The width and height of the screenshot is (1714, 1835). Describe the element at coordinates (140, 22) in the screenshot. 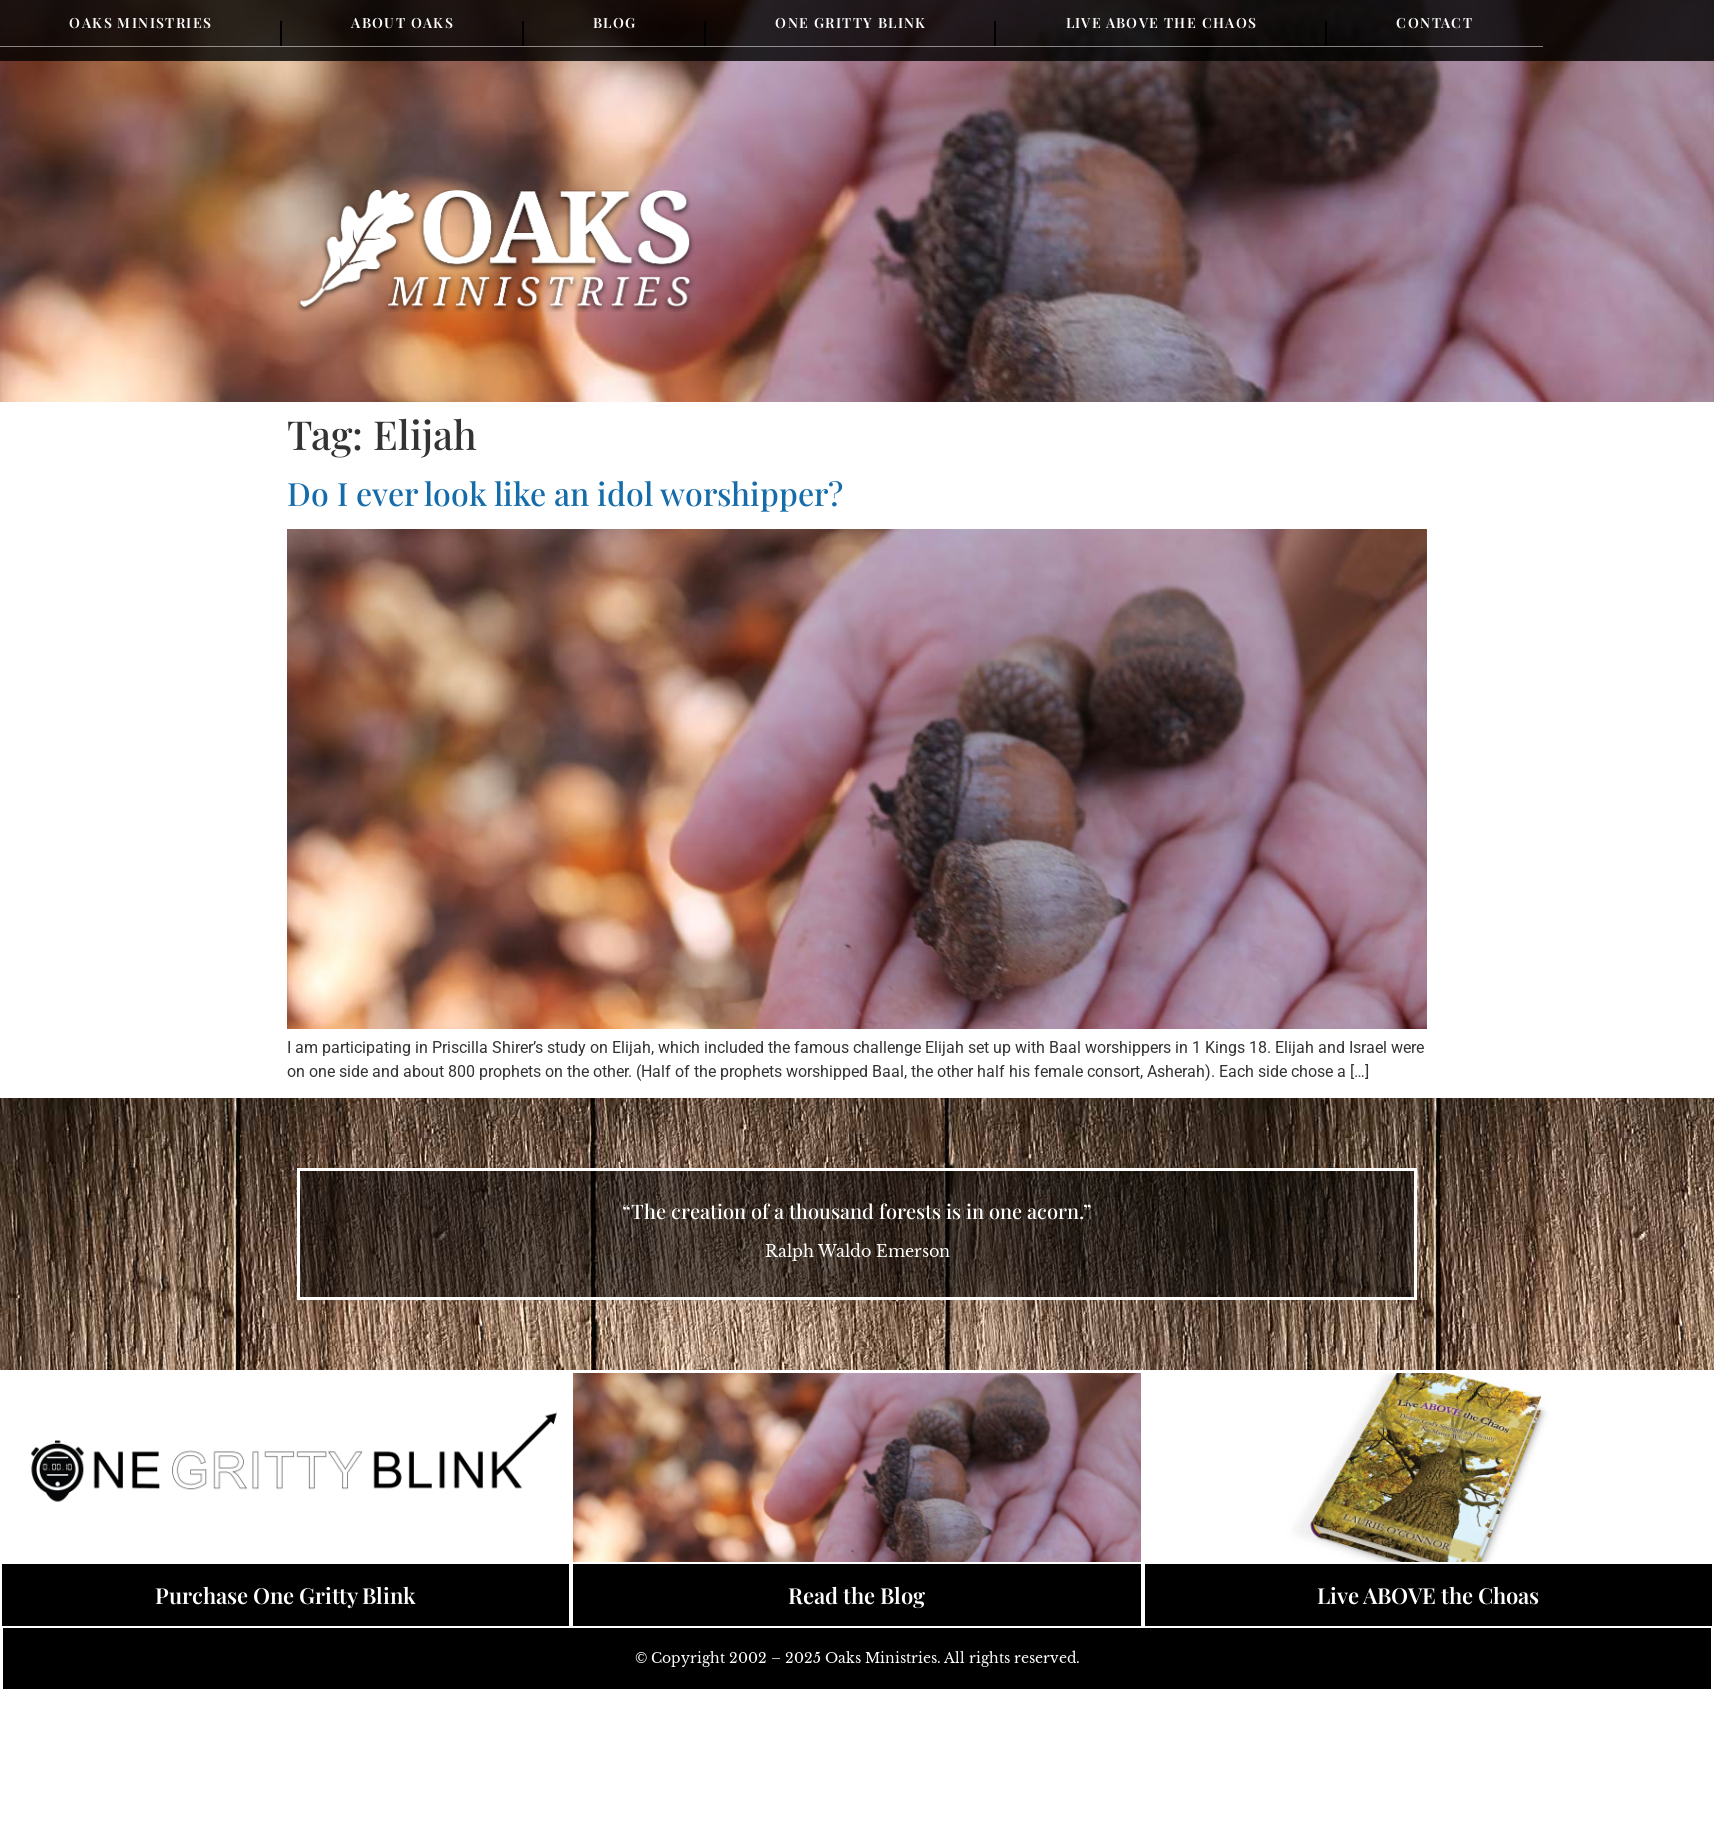

I see `Oaks Ministries` at that location.